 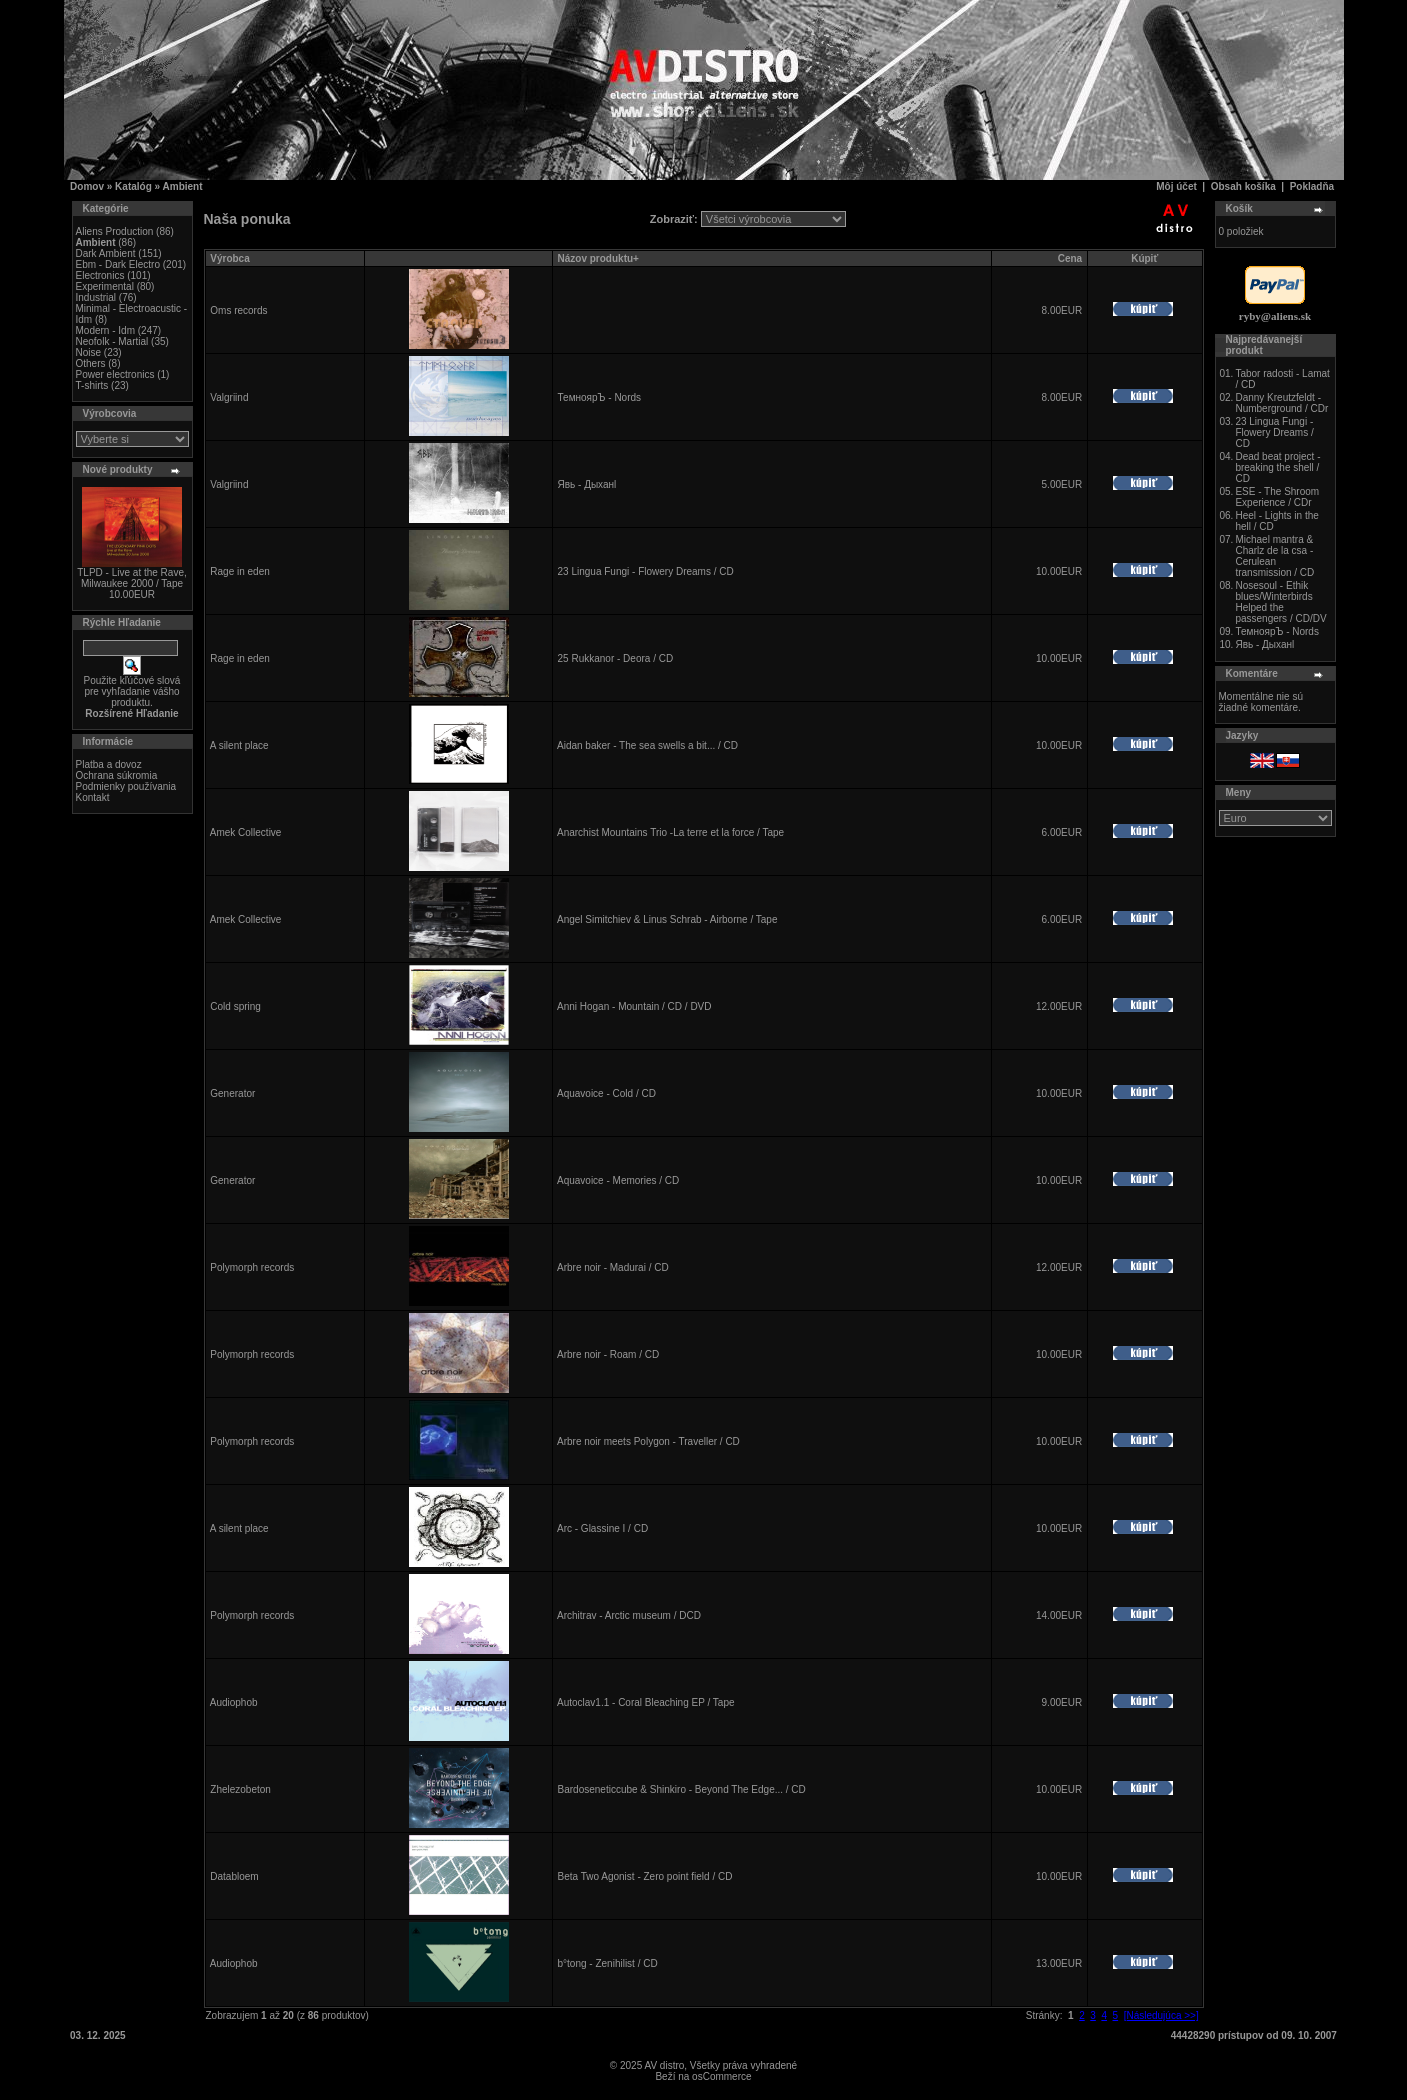 I want to click on Amek Collective, so click(x=246, y=832).